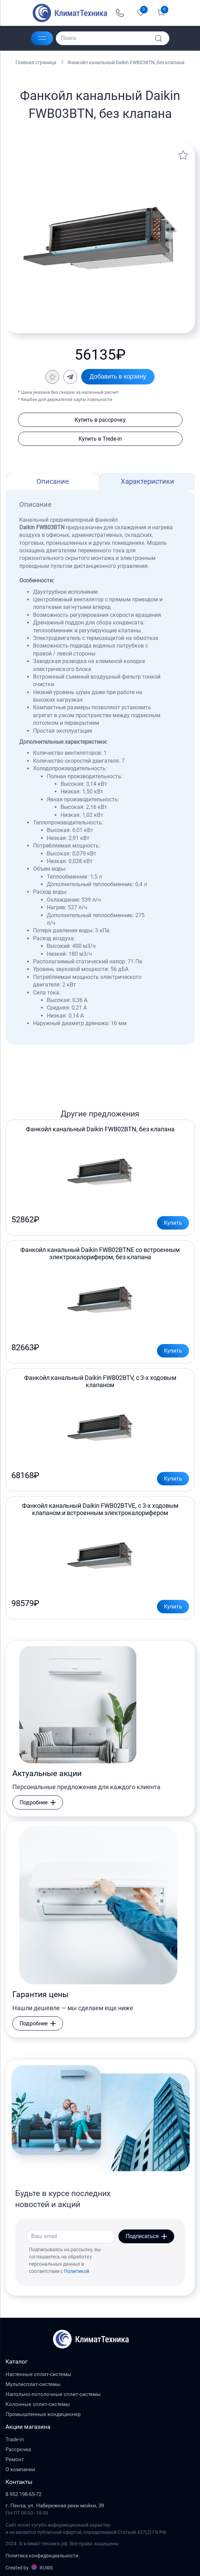 The width and height of the screenshot is (200, 2576). Describe the element at coordinates (15, 2439) in the screenshot. I see `Trade-in` at that location.